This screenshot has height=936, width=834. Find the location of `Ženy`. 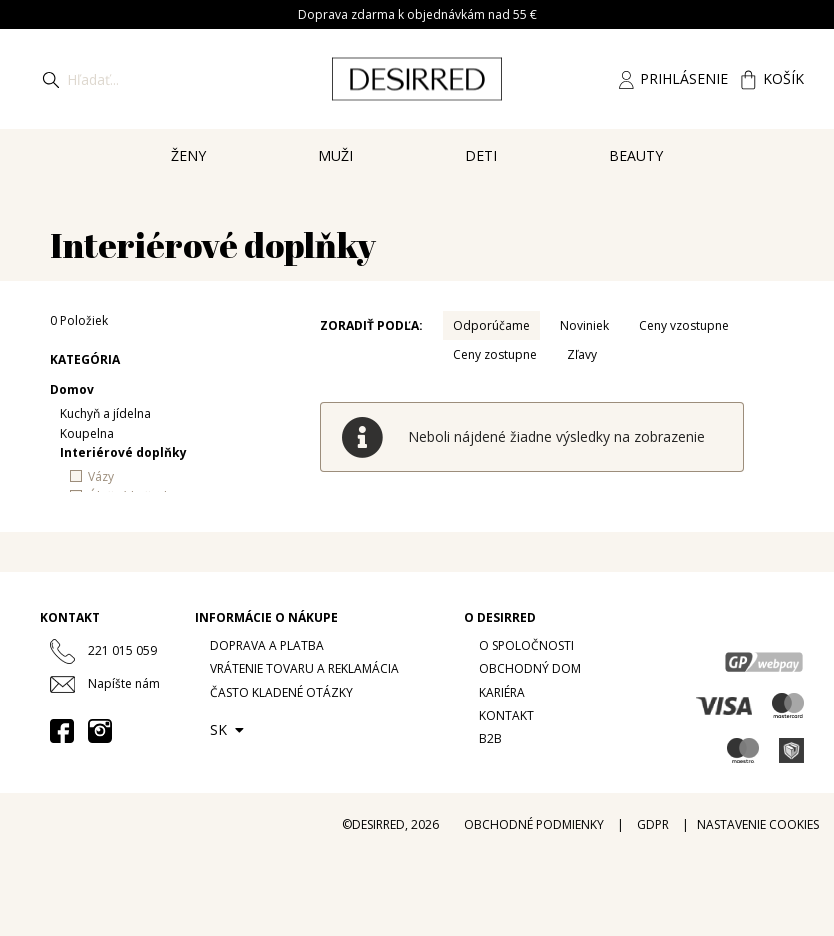

Ženy is located at coordinates (188, 155).